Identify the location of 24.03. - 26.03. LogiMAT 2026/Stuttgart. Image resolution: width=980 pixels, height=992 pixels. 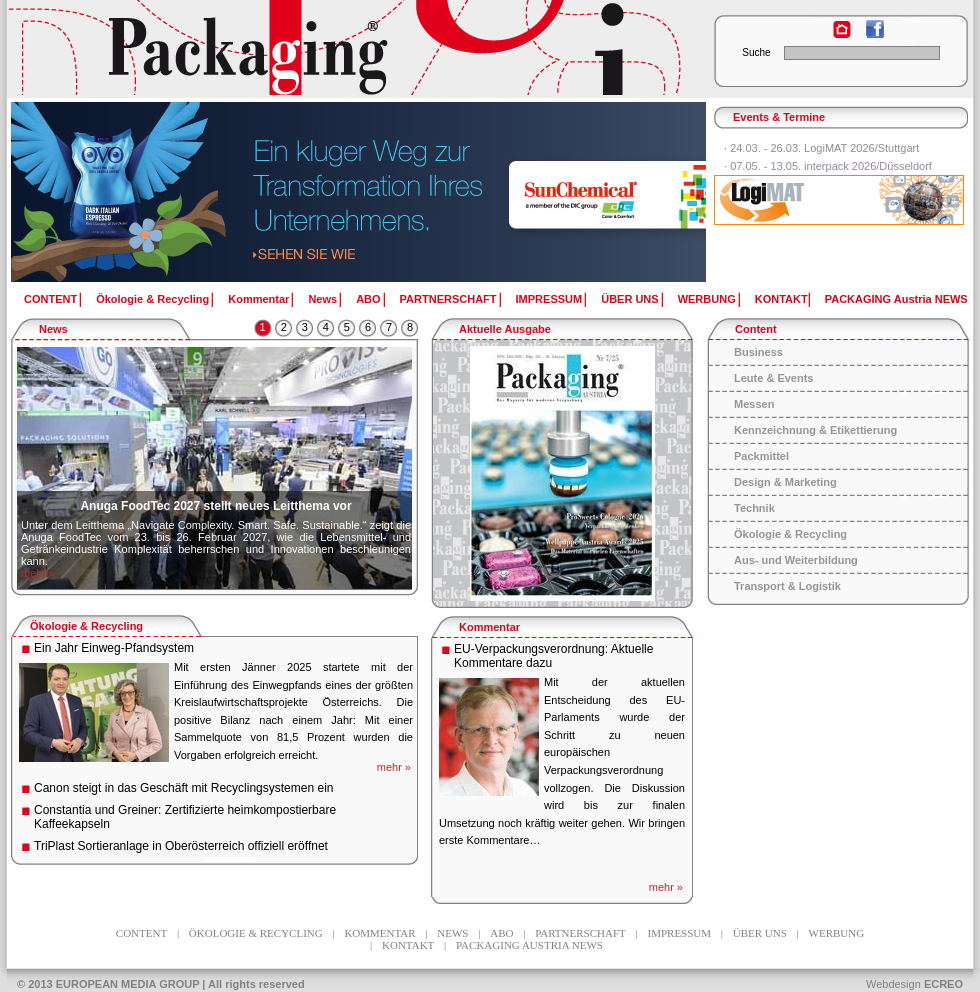
(824, 148).